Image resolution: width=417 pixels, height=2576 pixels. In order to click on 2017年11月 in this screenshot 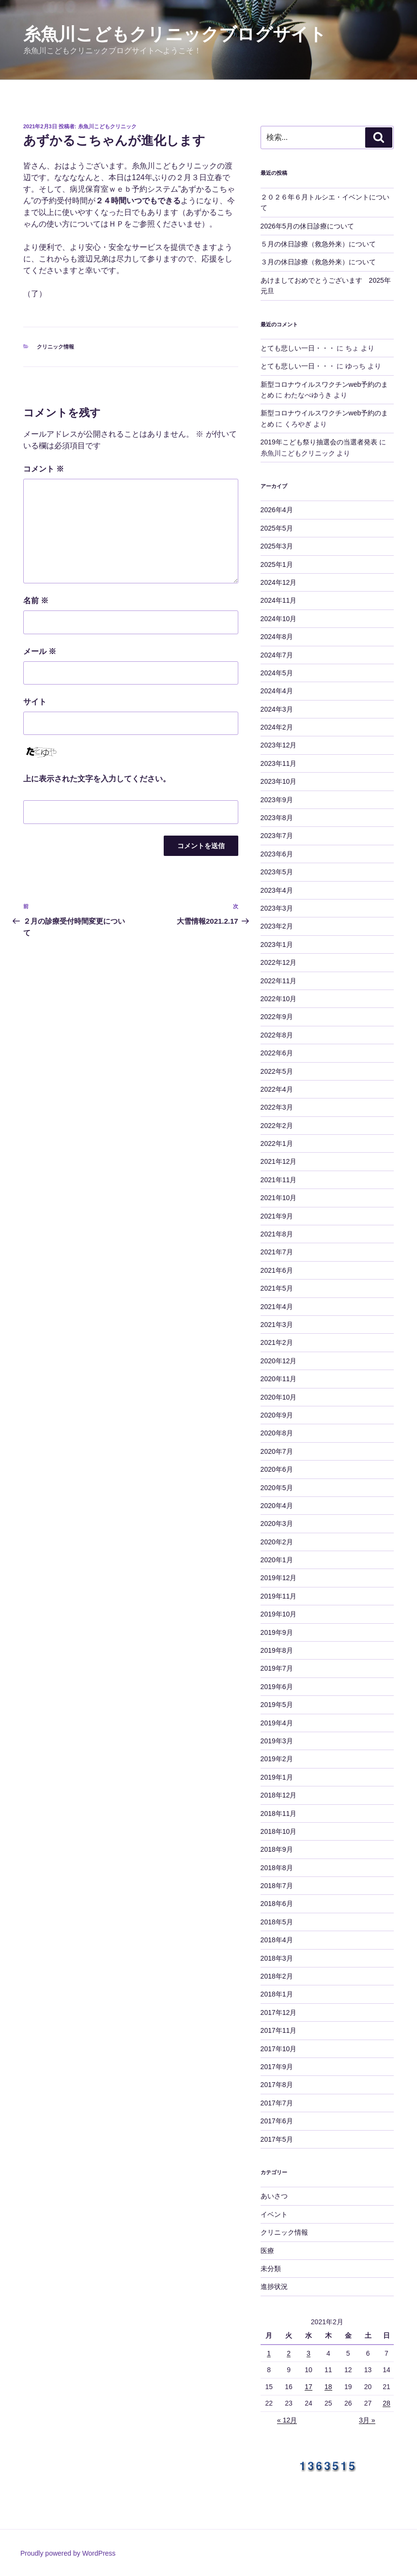, I will do `click(279, 2030)`.